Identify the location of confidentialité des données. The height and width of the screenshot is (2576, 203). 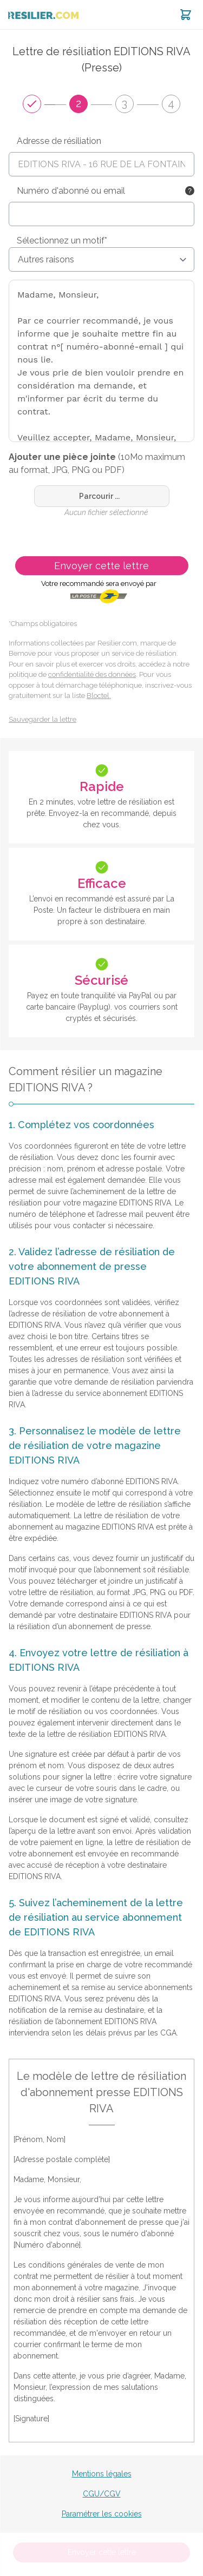
(92, 674).